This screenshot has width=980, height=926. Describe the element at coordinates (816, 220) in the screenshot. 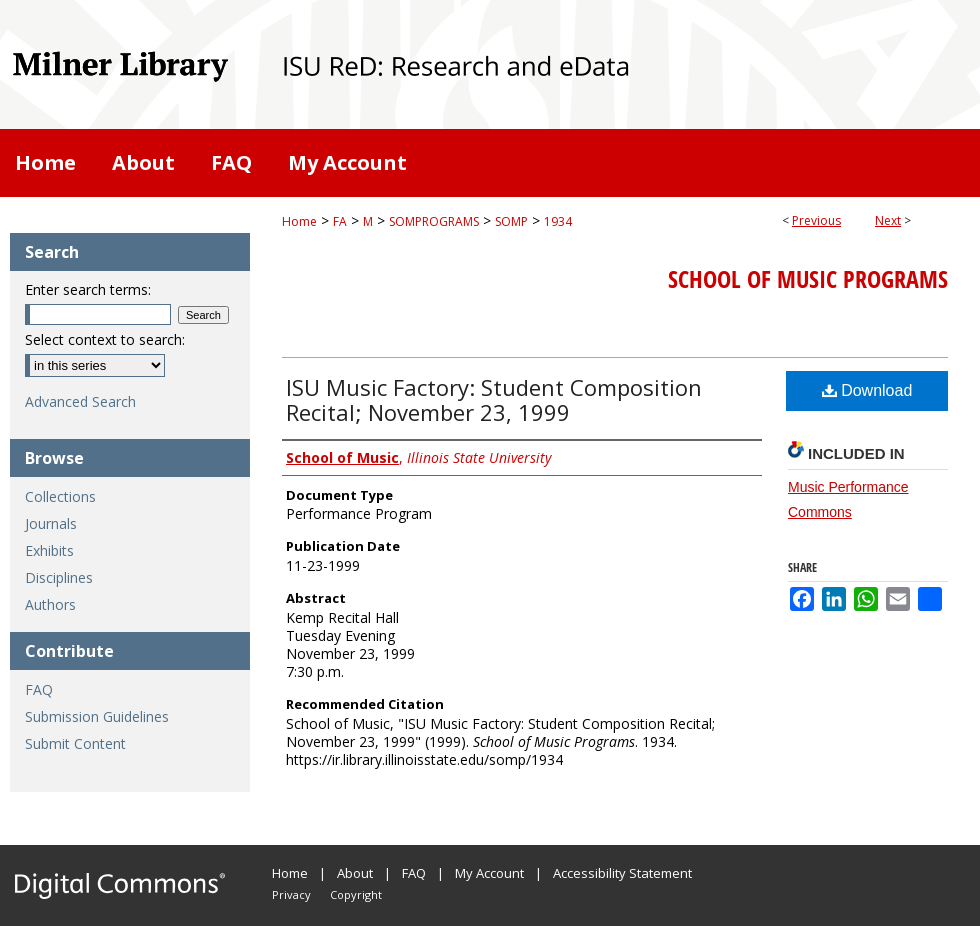

I see `Previous` at that location.